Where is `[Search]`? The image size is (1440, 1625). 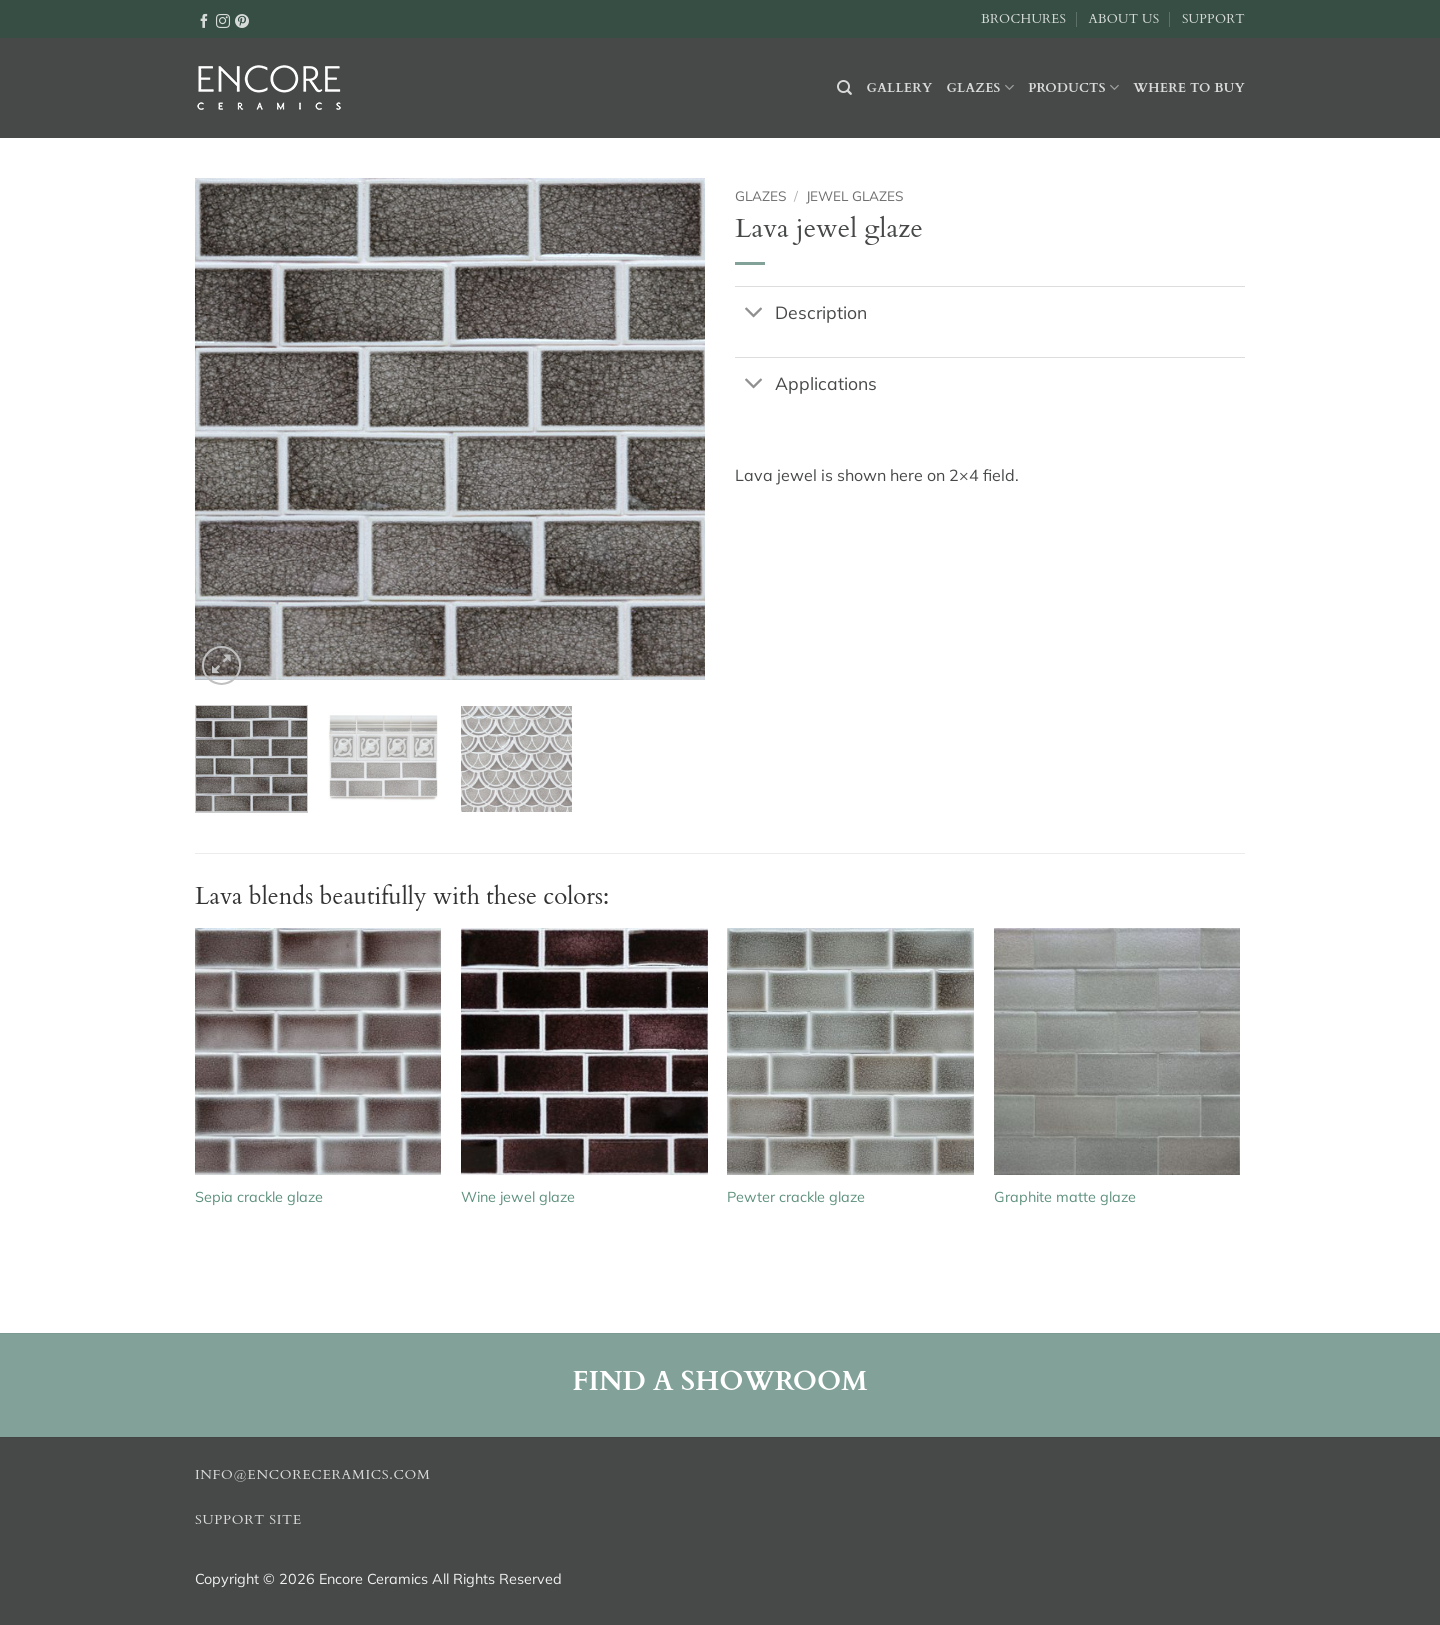
[Search] is located at coordinates (844, 88).